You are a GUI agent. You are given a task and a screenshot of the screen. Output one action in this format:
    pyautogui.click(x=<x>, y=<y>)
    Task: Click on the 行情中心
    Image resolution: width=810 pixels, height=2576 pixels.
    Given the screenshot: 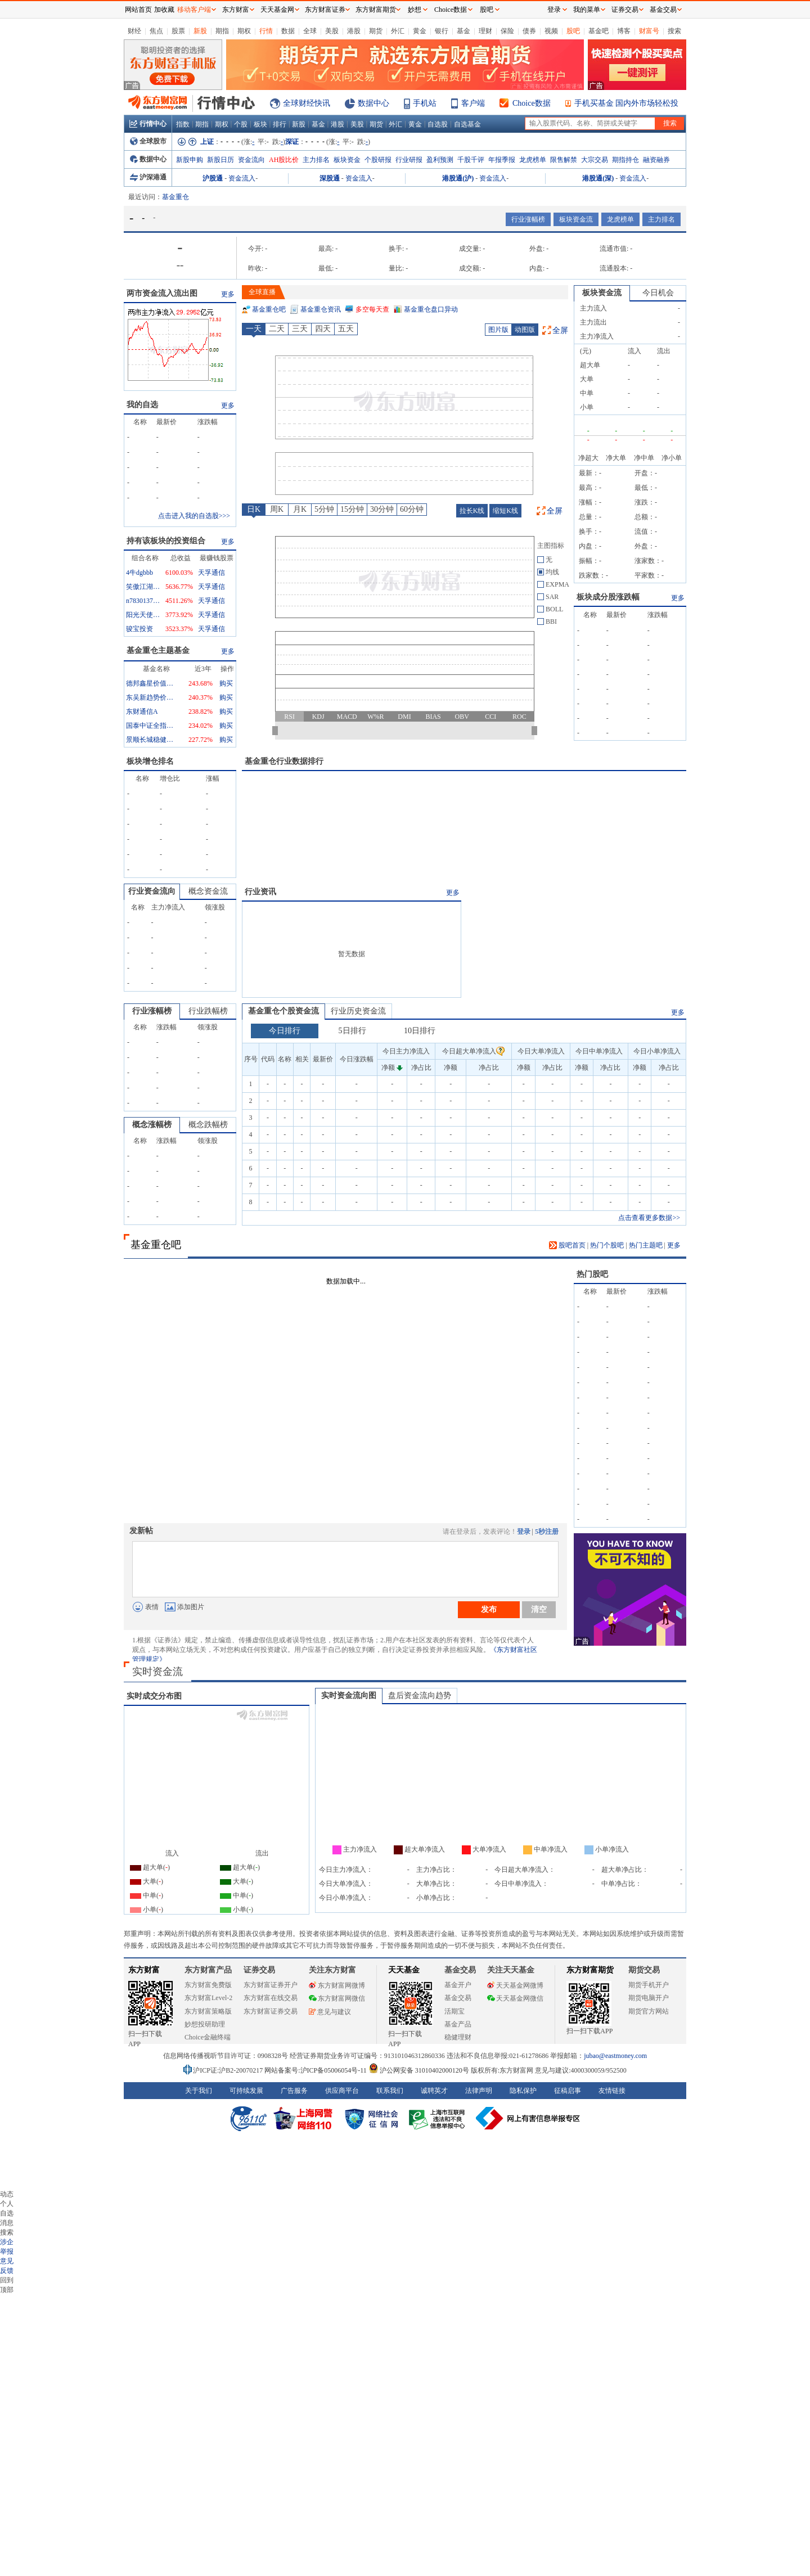 What is the action you would take?
    pyautogui.click(x=147, y=124)
    